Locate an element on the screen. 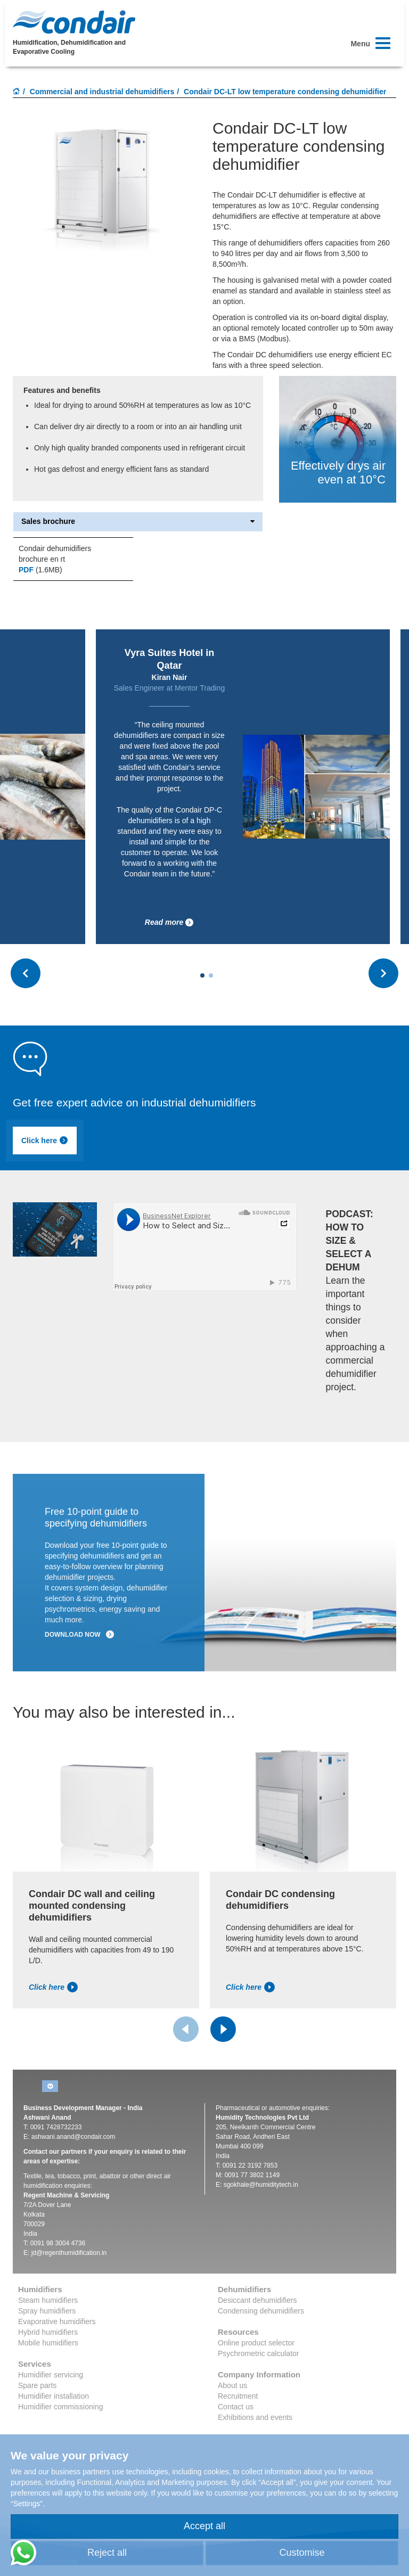 The height and width of the screenshot is (2576, 409). Click here is located at coordinates (44, 1140).